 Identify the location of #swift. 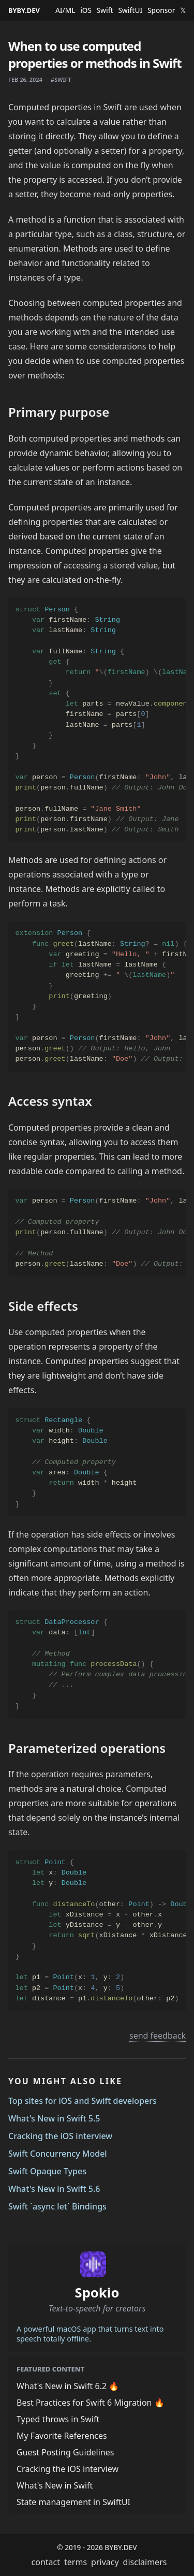
(61, 79).